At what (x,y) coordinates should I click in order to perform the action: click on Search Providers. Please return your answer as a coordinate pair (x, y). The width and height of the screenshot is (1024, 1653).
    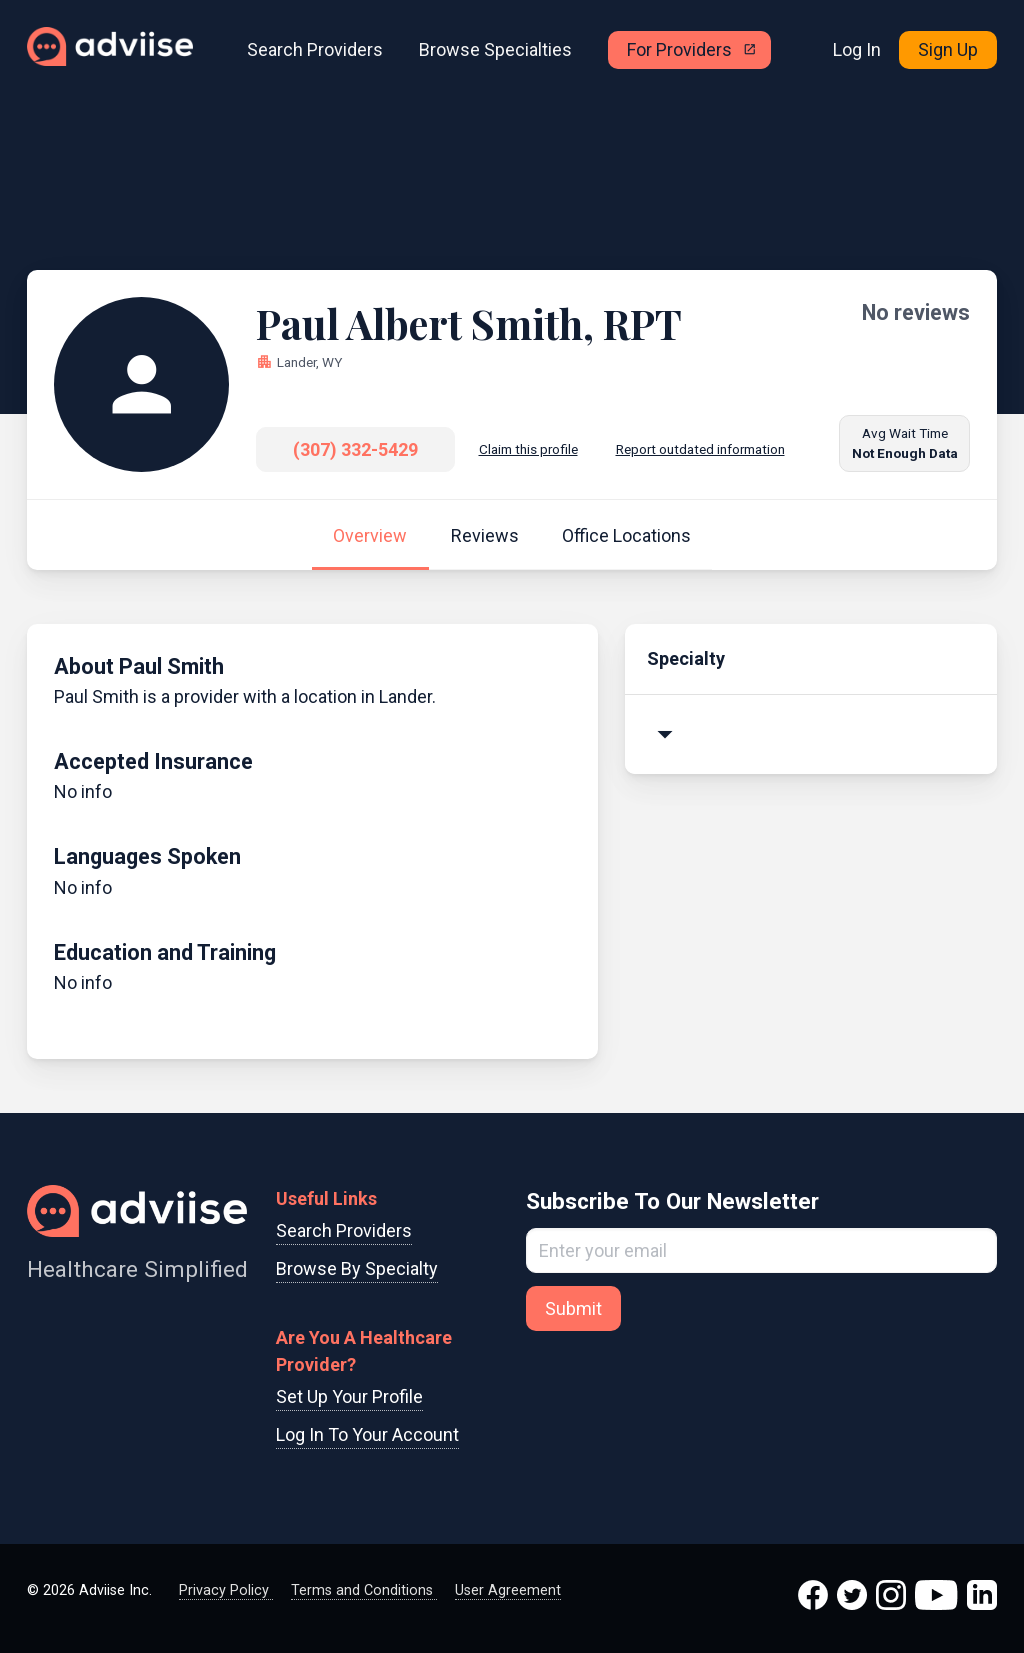
    Looking at the image, I should click on (315, 49).